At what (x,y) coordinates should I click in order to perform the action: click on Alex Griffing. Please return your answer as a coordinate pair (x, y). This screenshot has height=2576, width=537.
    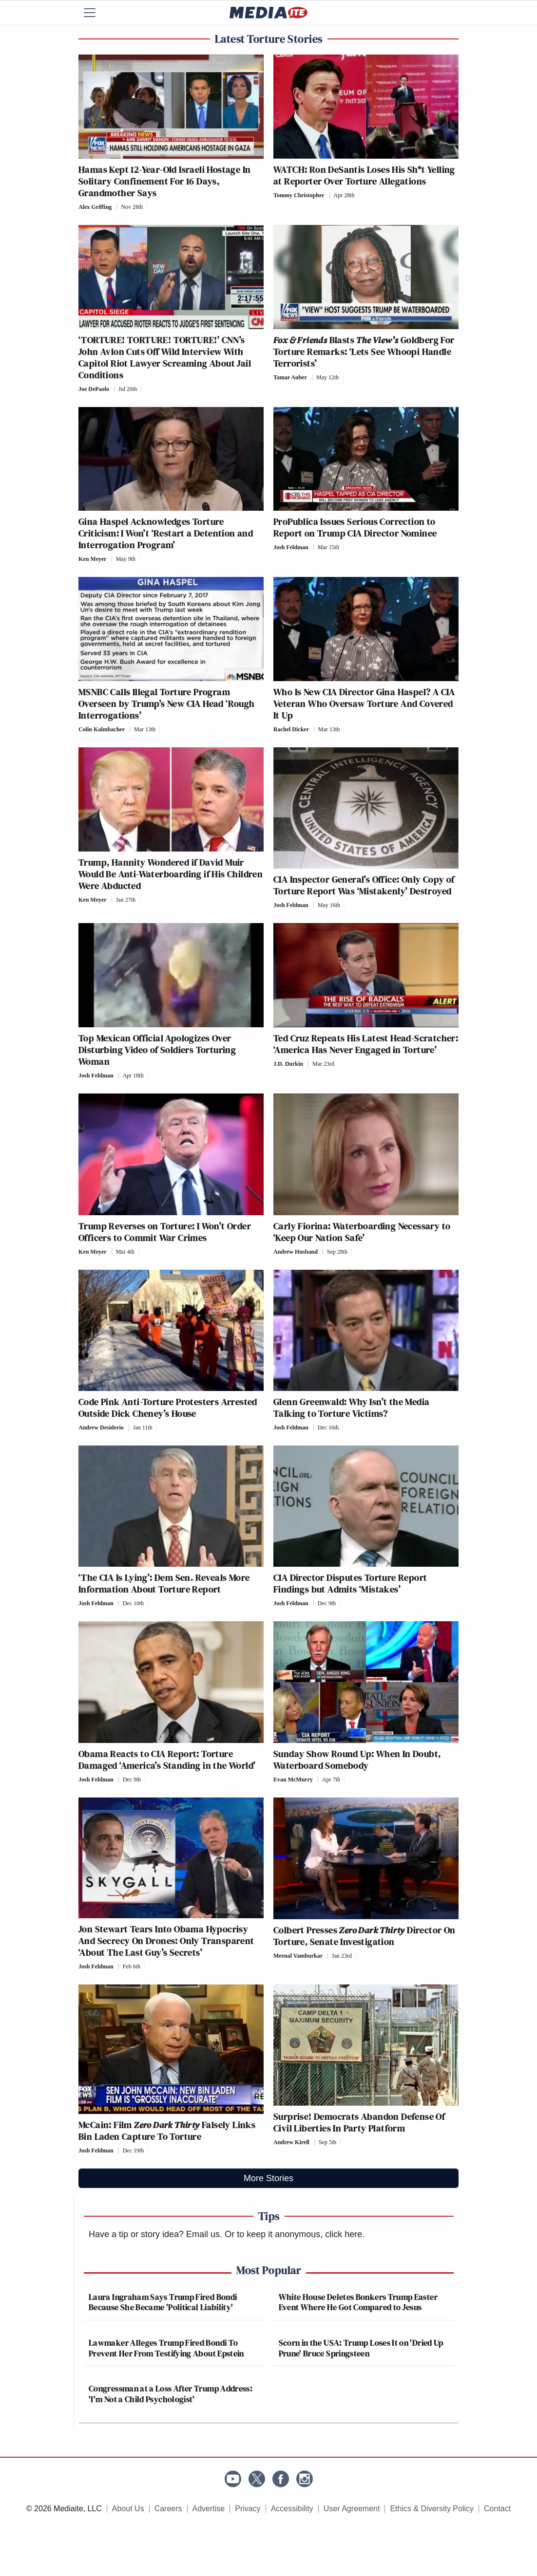
    Looking at the image, I should click on (95, 207).